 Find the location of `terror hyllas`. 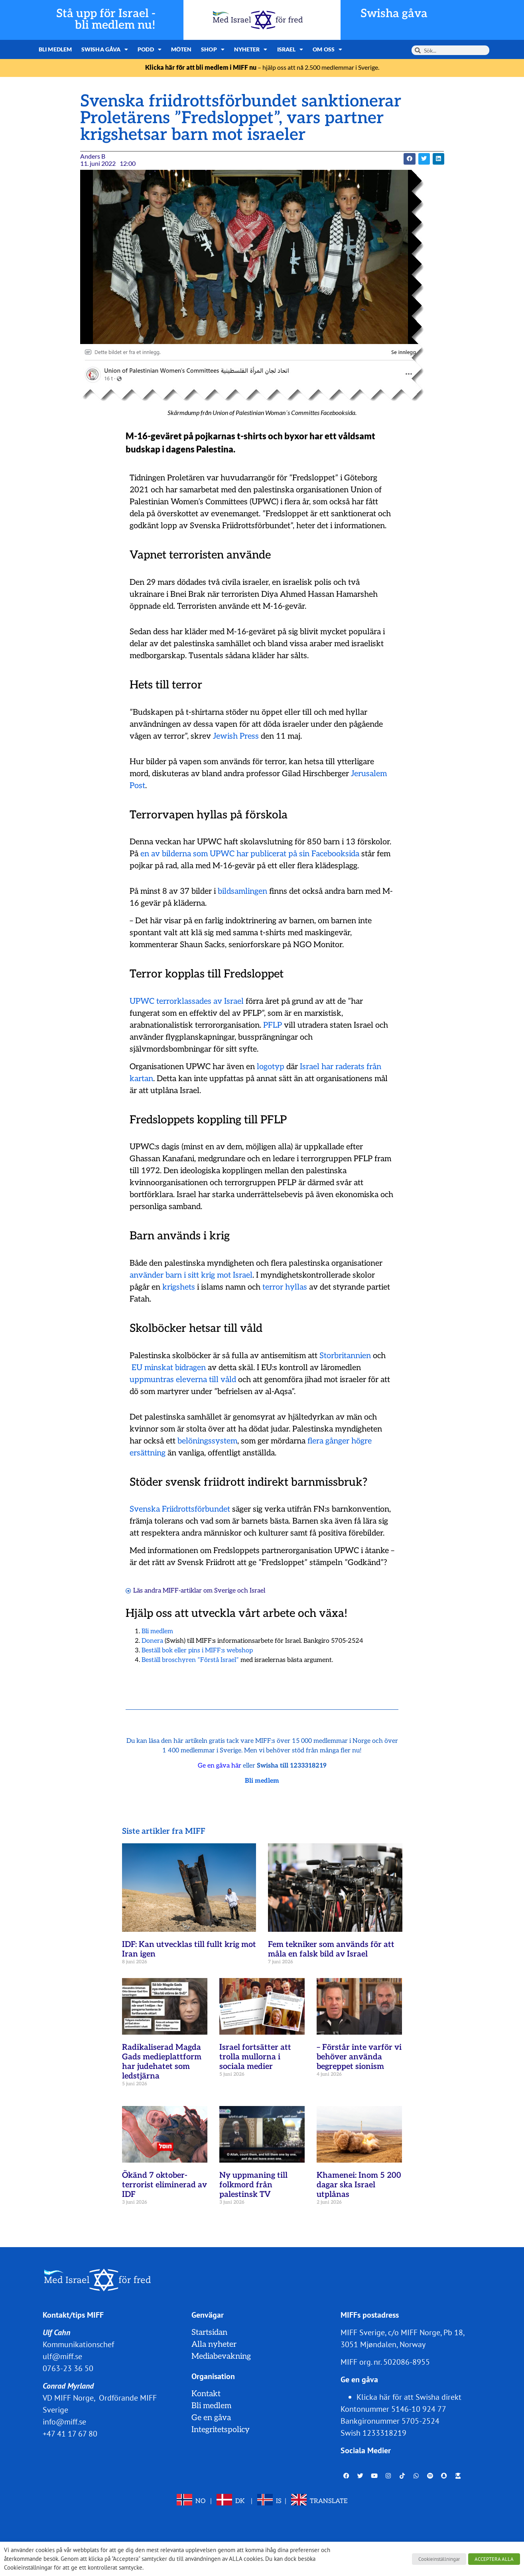

terror hyllas is located at coordinates (284, 1287).